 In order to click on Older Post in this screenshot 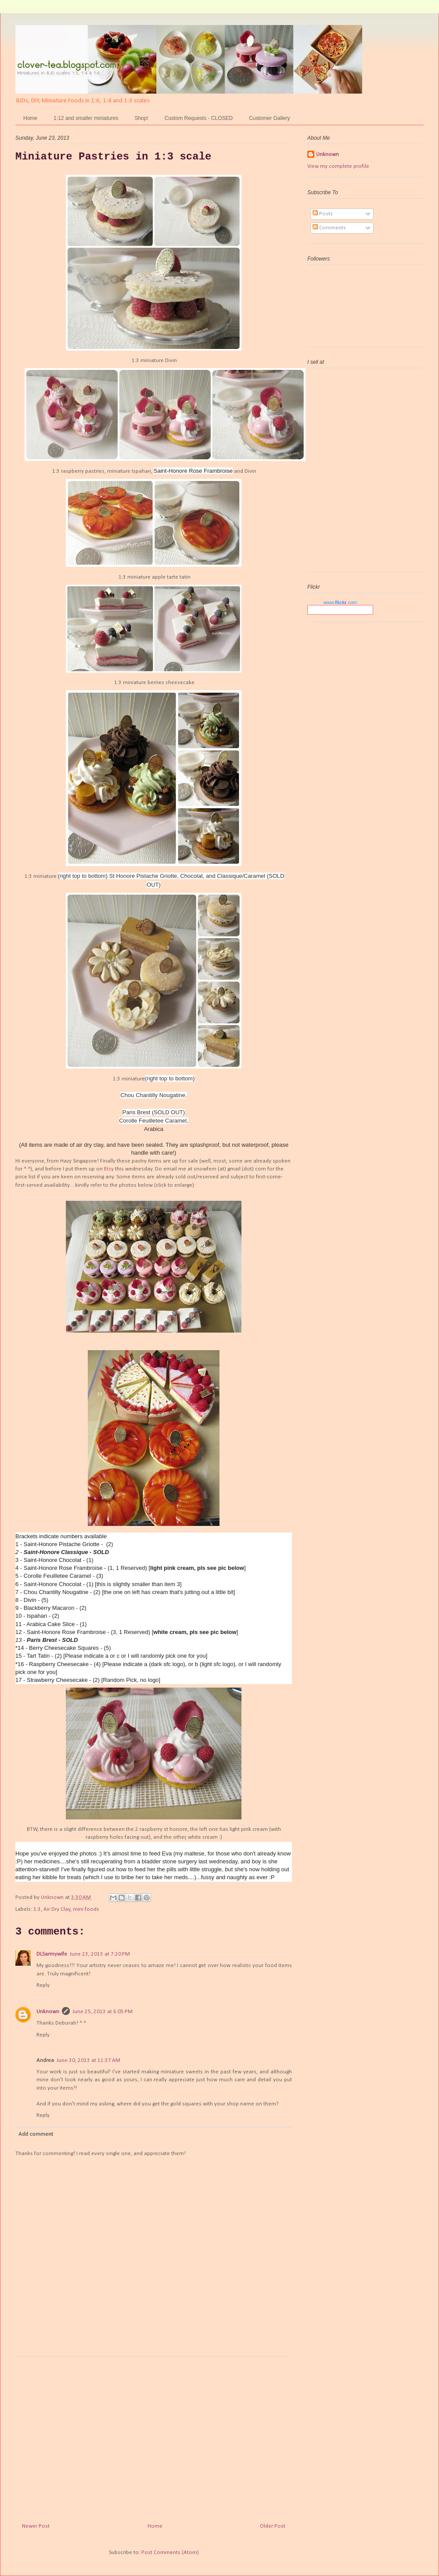, I will do `click(272, 2526)`.